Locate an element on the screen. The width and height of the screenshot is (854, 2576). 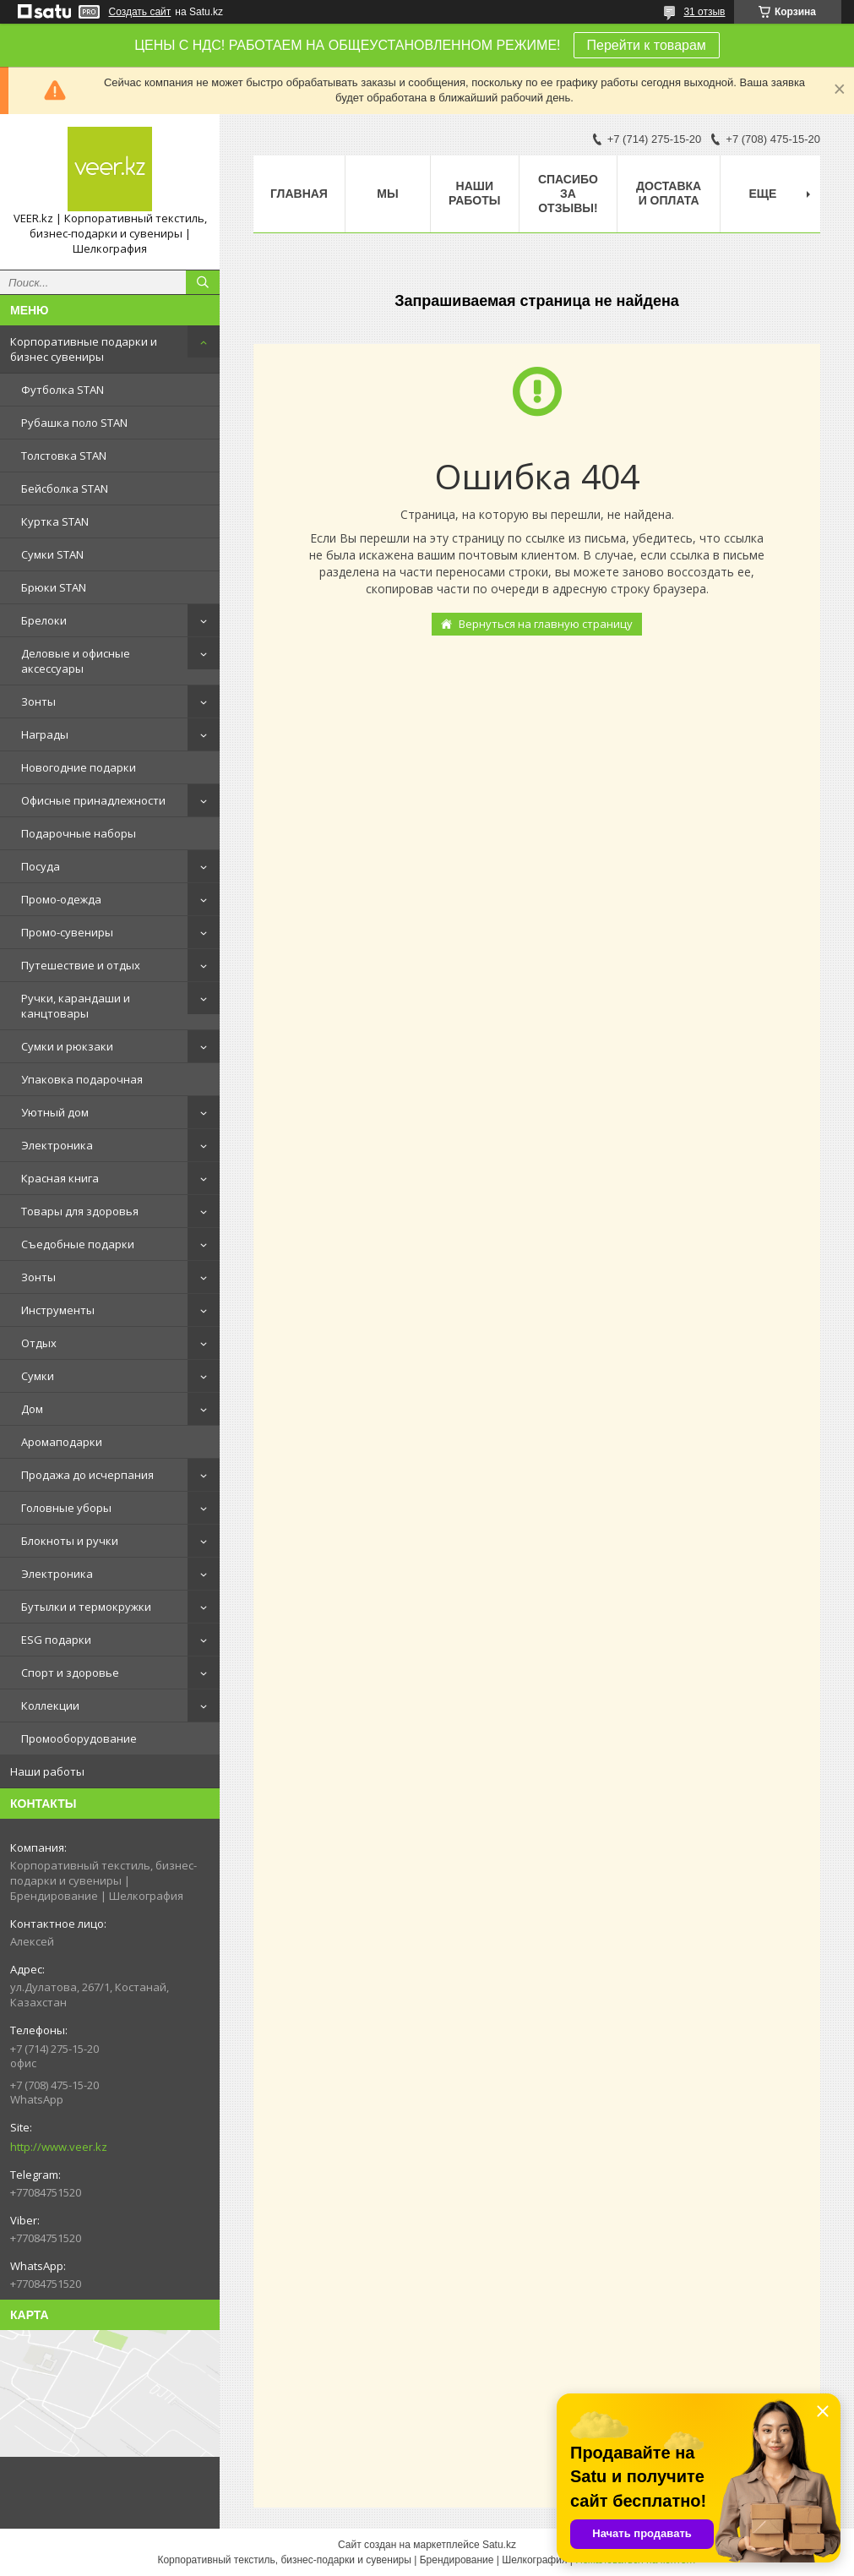
Сумки is located at coordinates (37, 1376).